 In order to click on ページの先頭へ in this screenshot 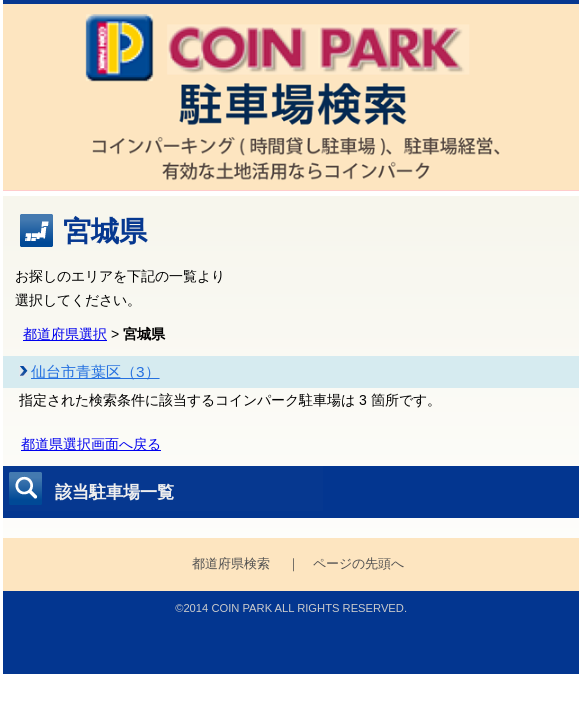, I will do `click(358, 564)`.